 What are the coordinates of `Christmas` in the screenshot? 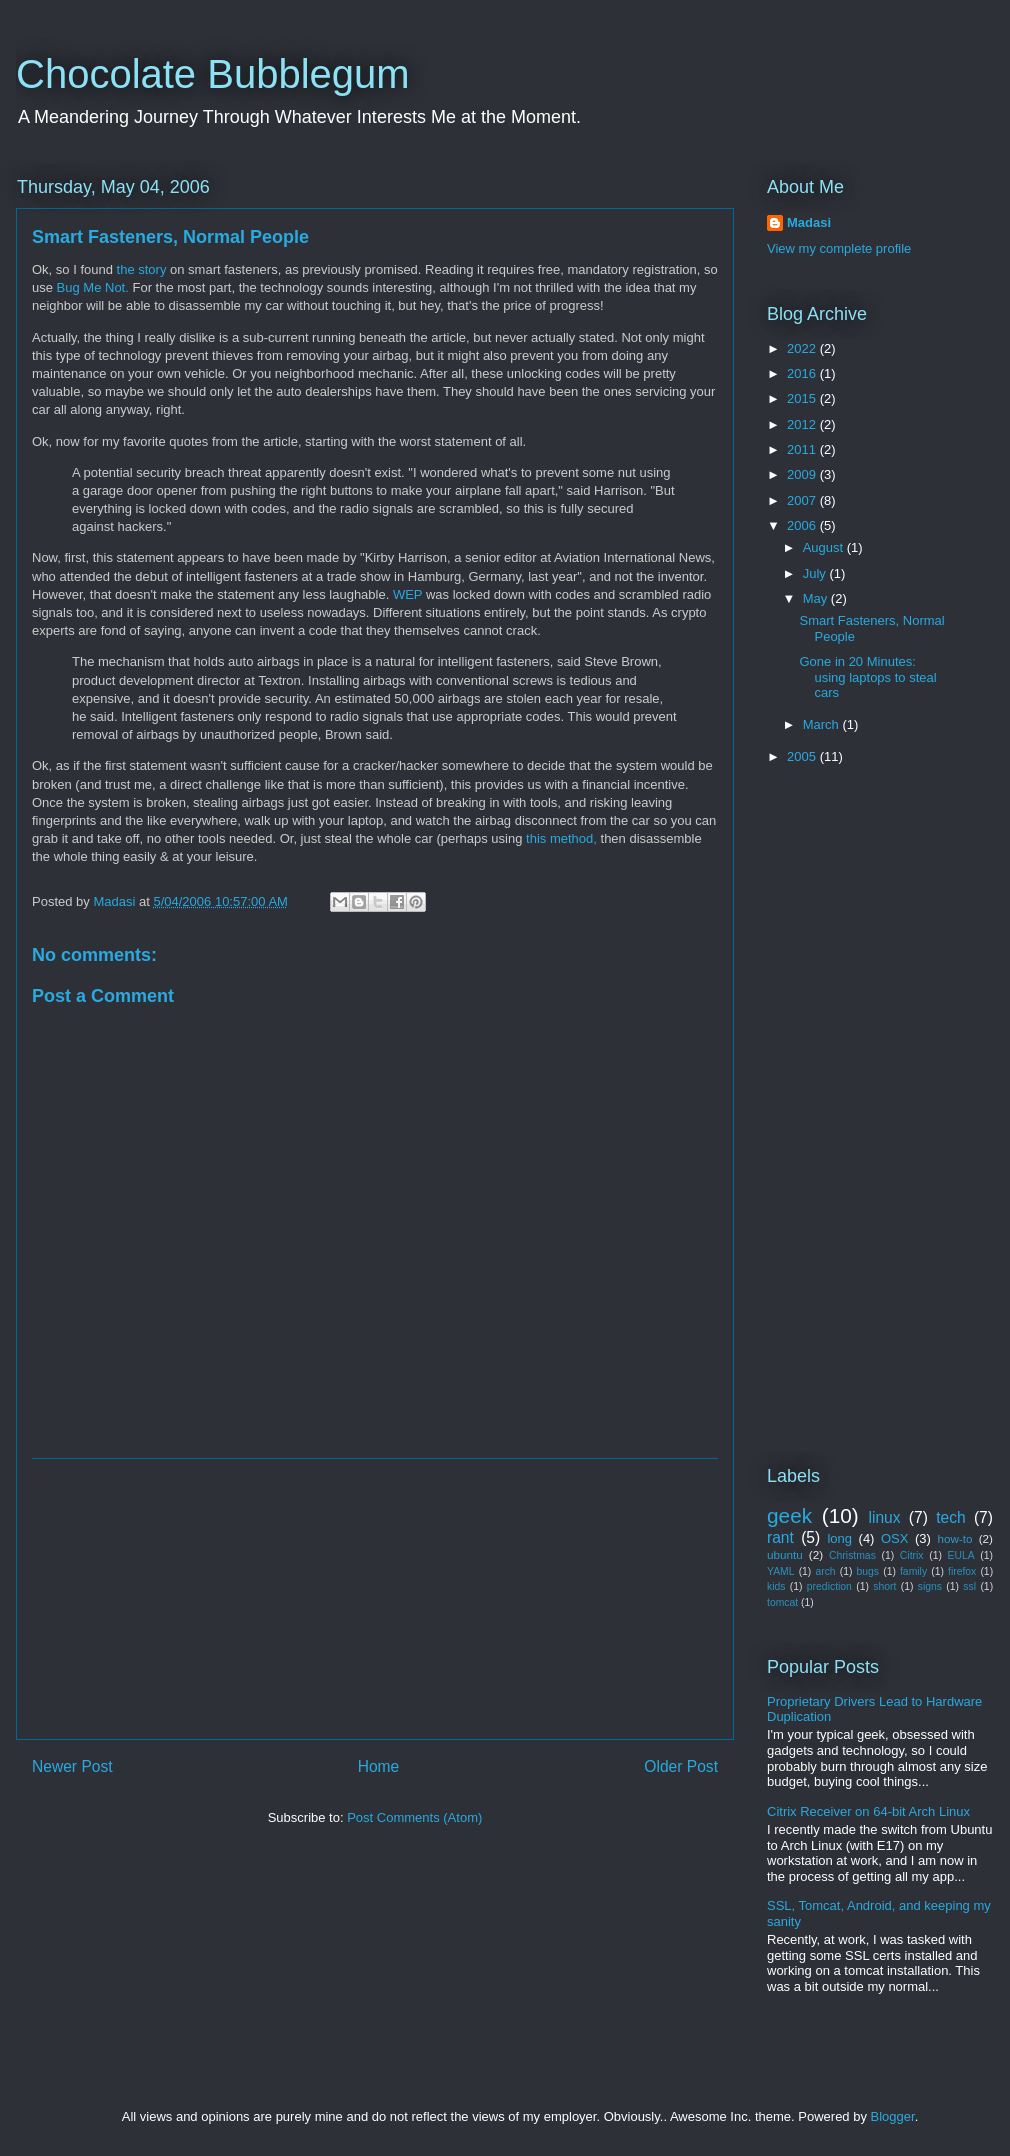 It's located at (852, 1555).